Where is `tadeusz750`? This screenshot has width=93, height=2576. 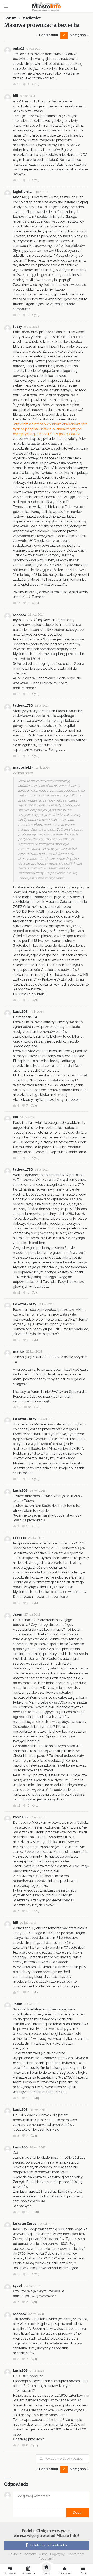
tadeusz750 is located at coordinates (23, 705).